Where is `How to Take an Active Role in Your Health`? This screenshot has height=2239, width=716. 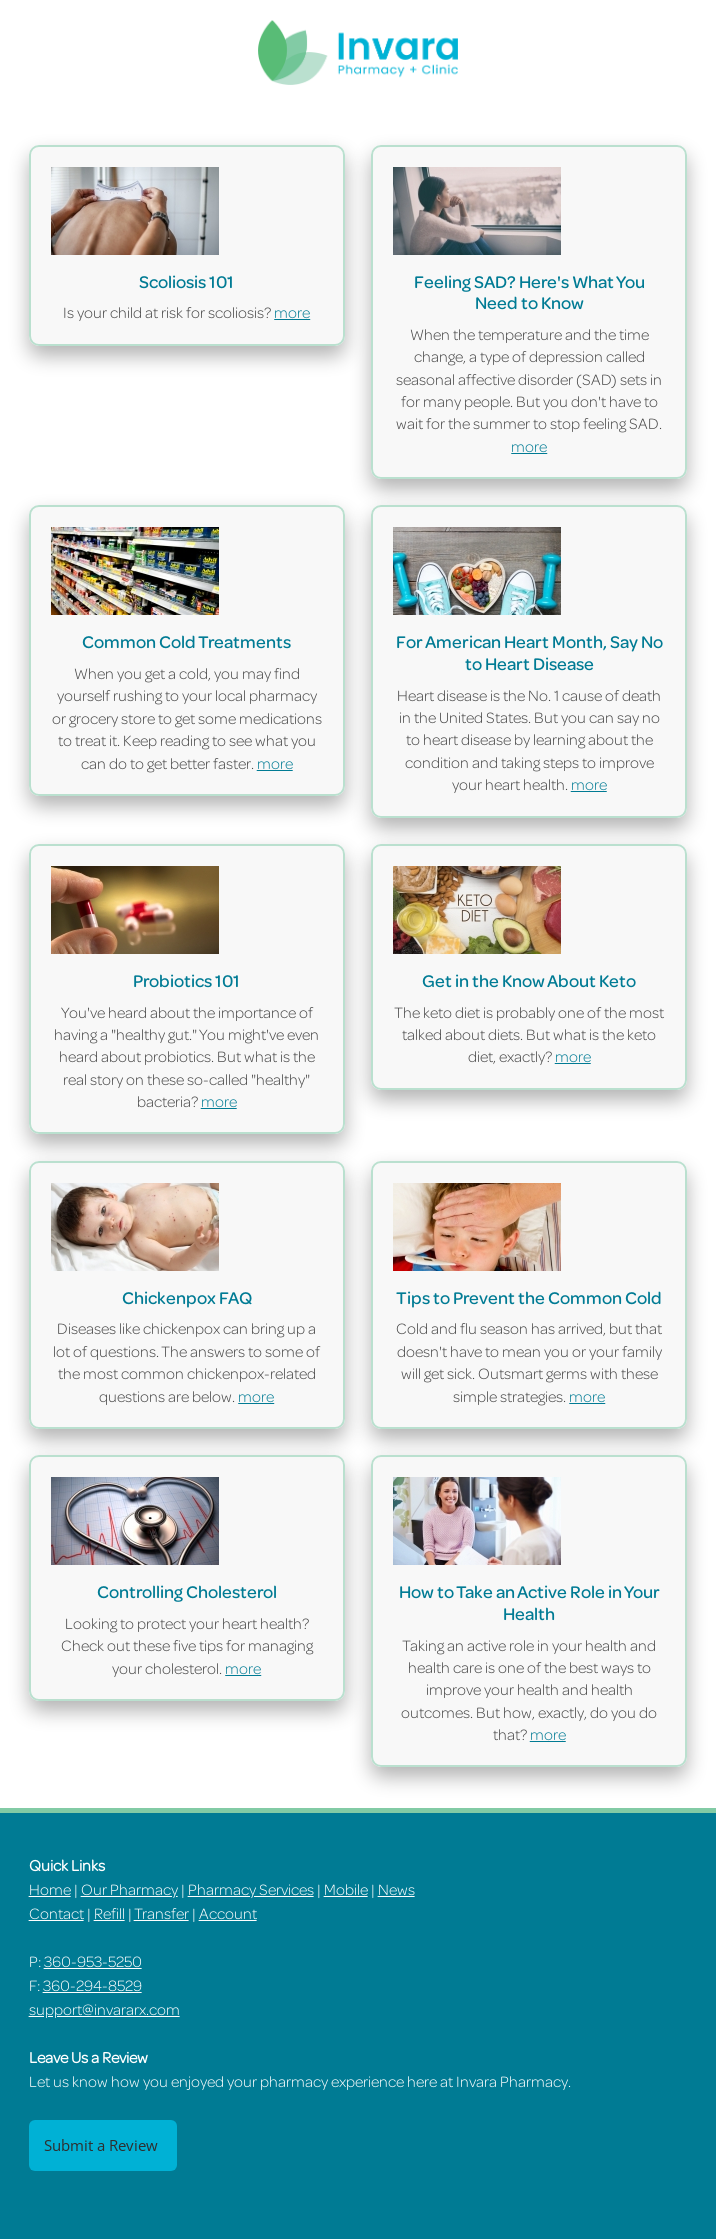 How to Take an Active Role in Your Health is located at coordinates (529, 1602).